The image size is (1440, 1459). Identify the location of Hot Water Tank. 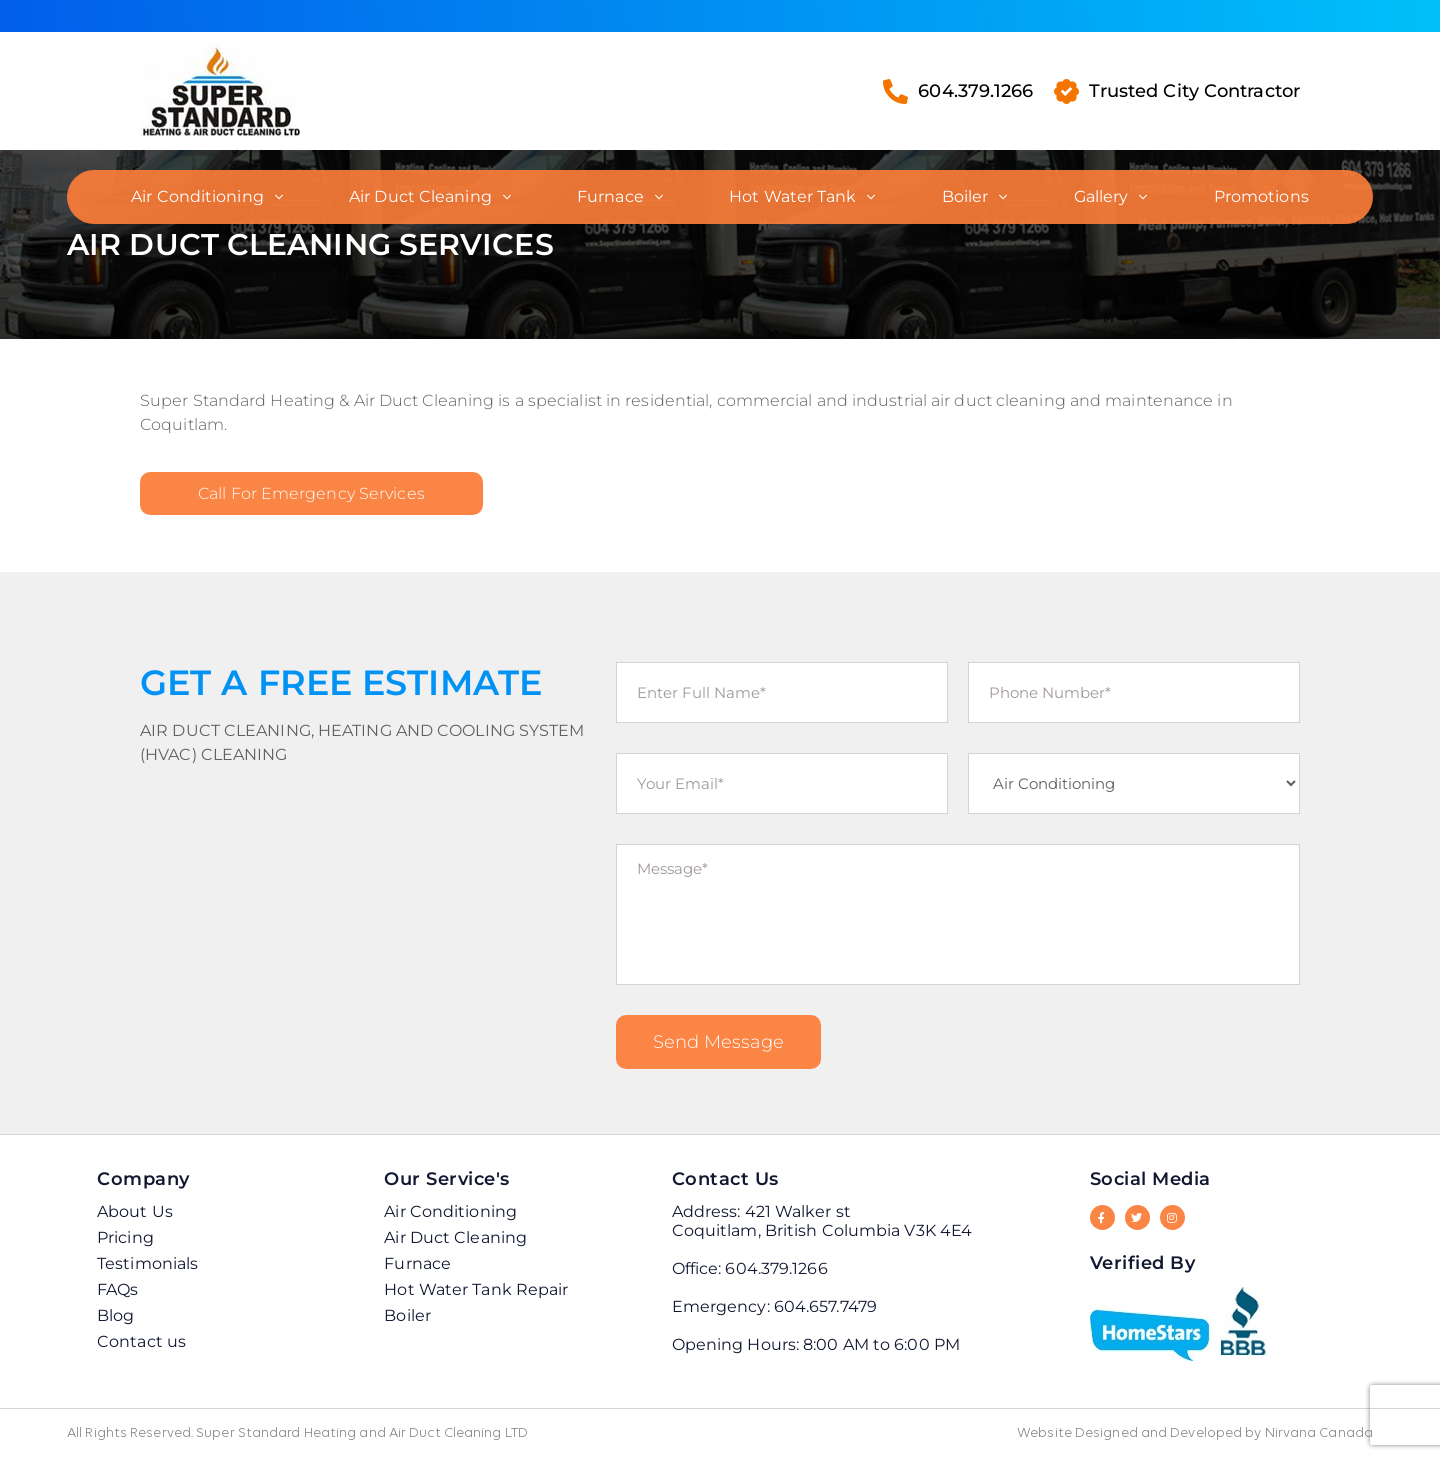
(792, 196).